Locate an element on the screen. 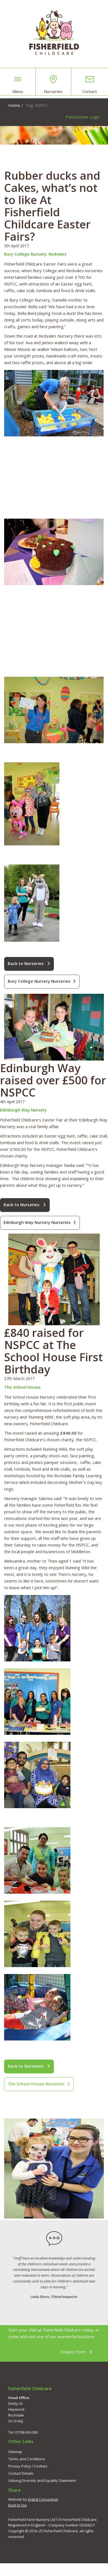 This screenshot has height=2576, width=108. Digital Consortium is located at coordinates (43, 2499).